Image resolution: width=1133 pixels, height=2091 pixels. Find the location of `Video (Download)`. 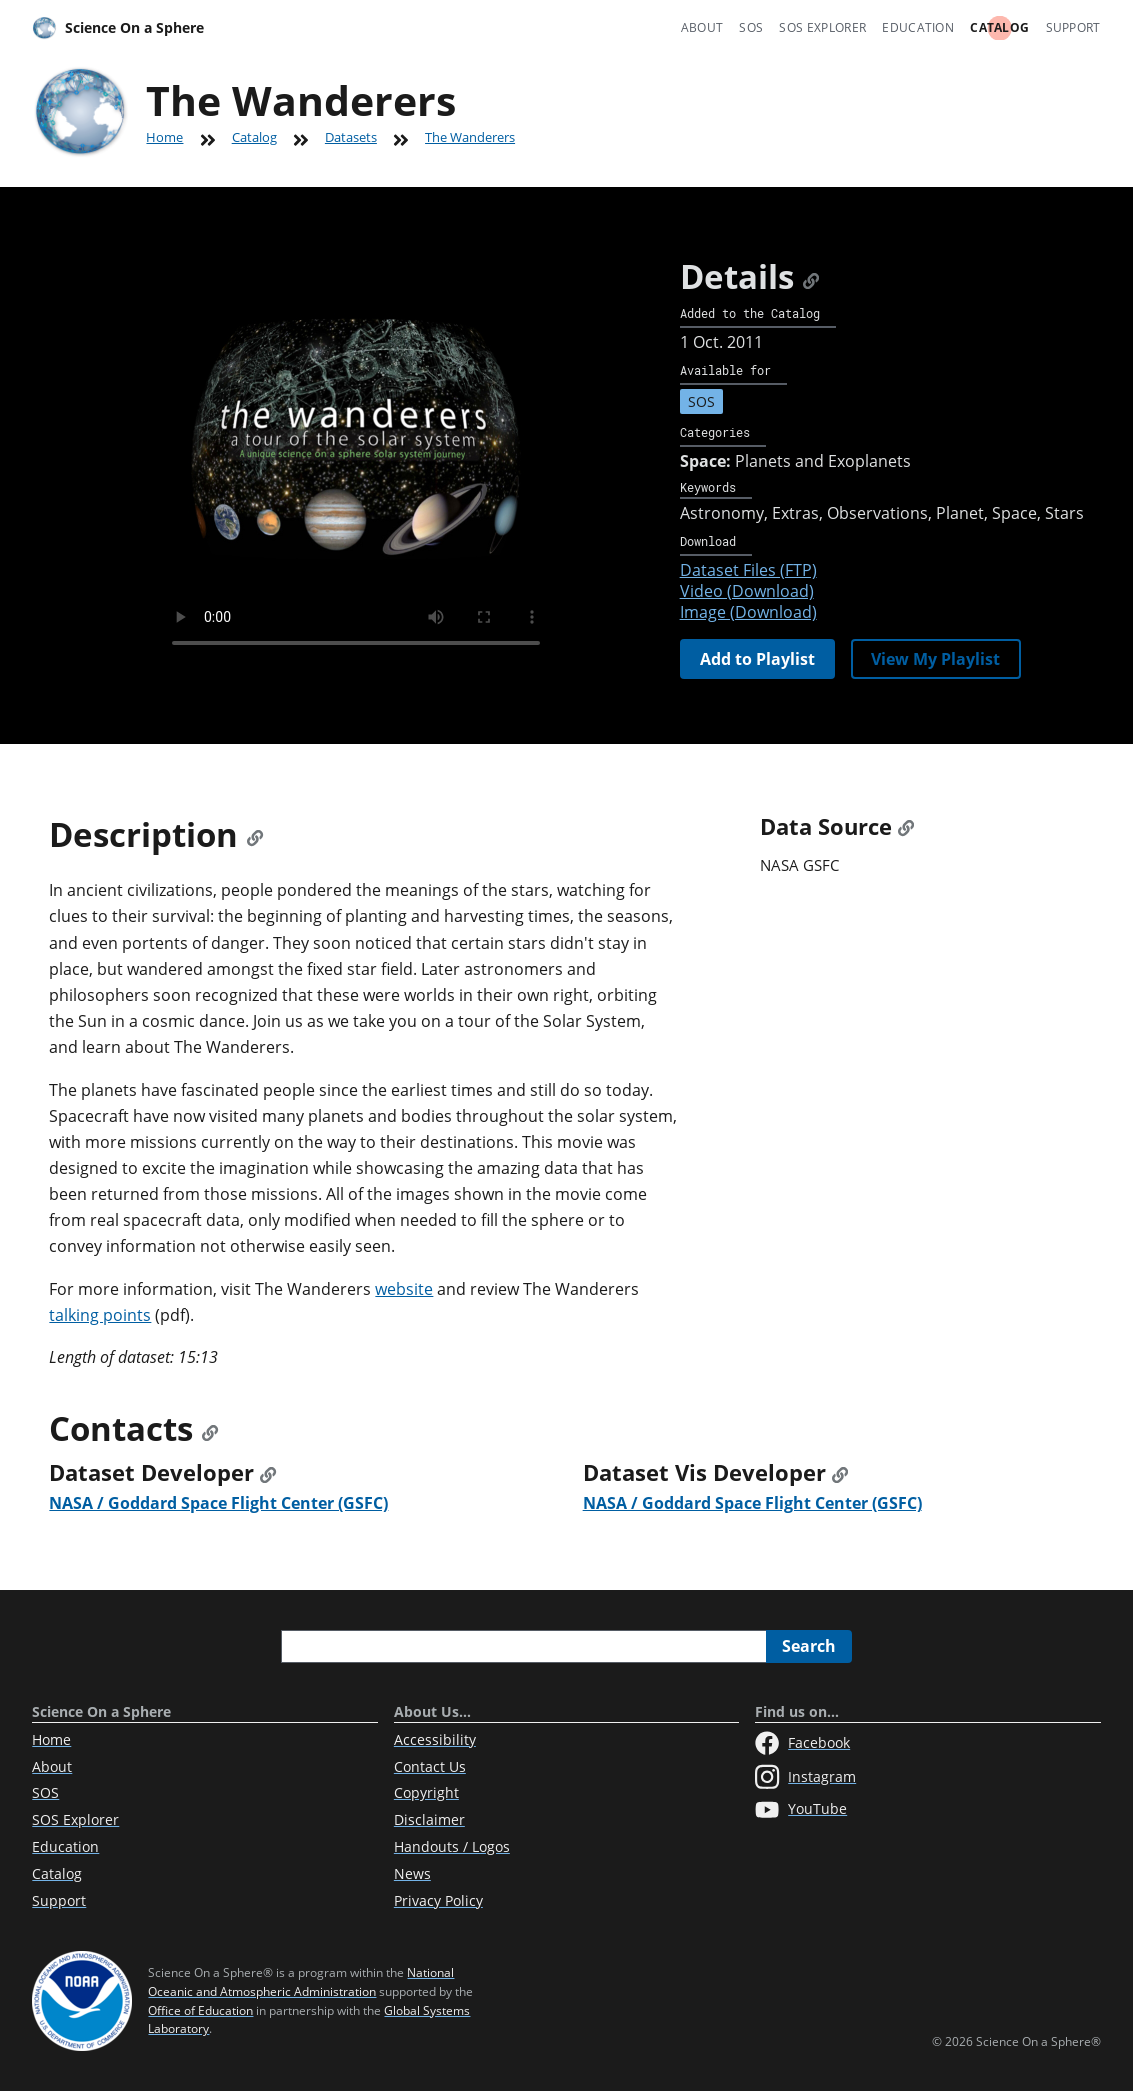

Video (Download) is located at coordinates (747, 591).